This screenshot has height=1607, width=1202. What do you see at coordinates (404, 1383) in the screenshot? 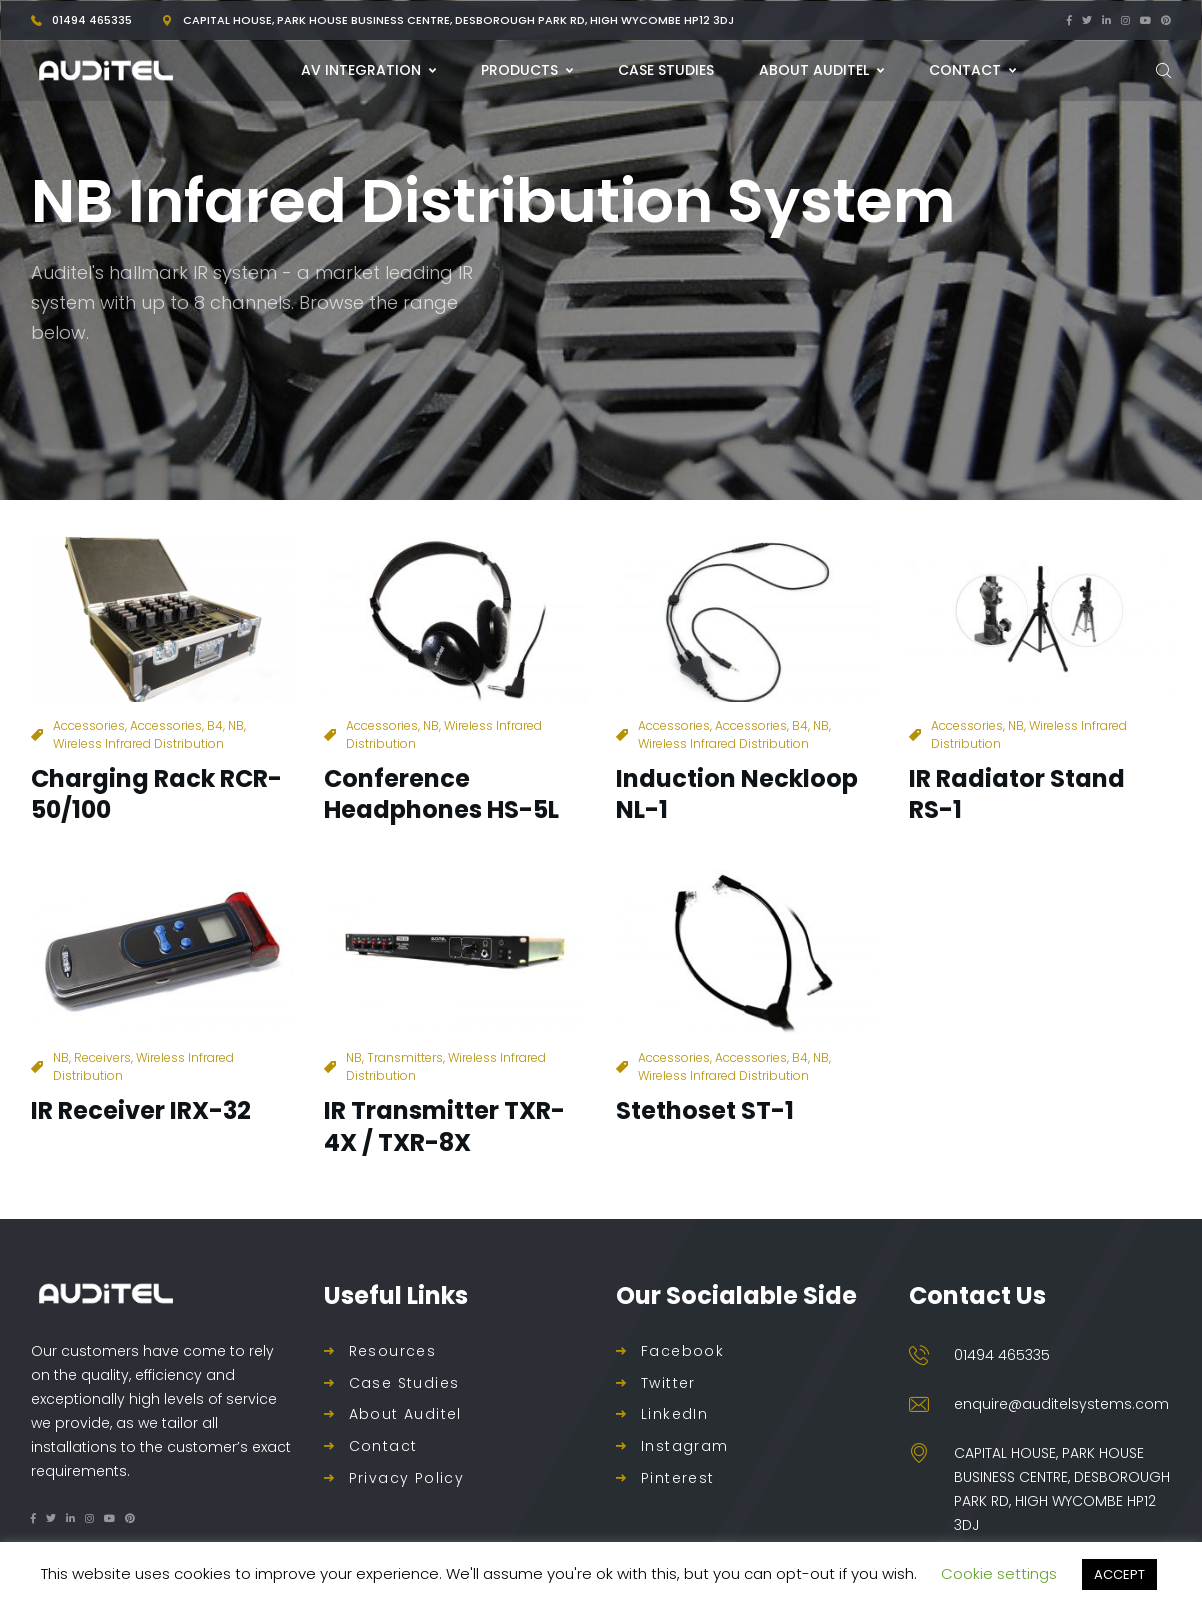
I see `Case Studies` at bounding box center [404, 1383].